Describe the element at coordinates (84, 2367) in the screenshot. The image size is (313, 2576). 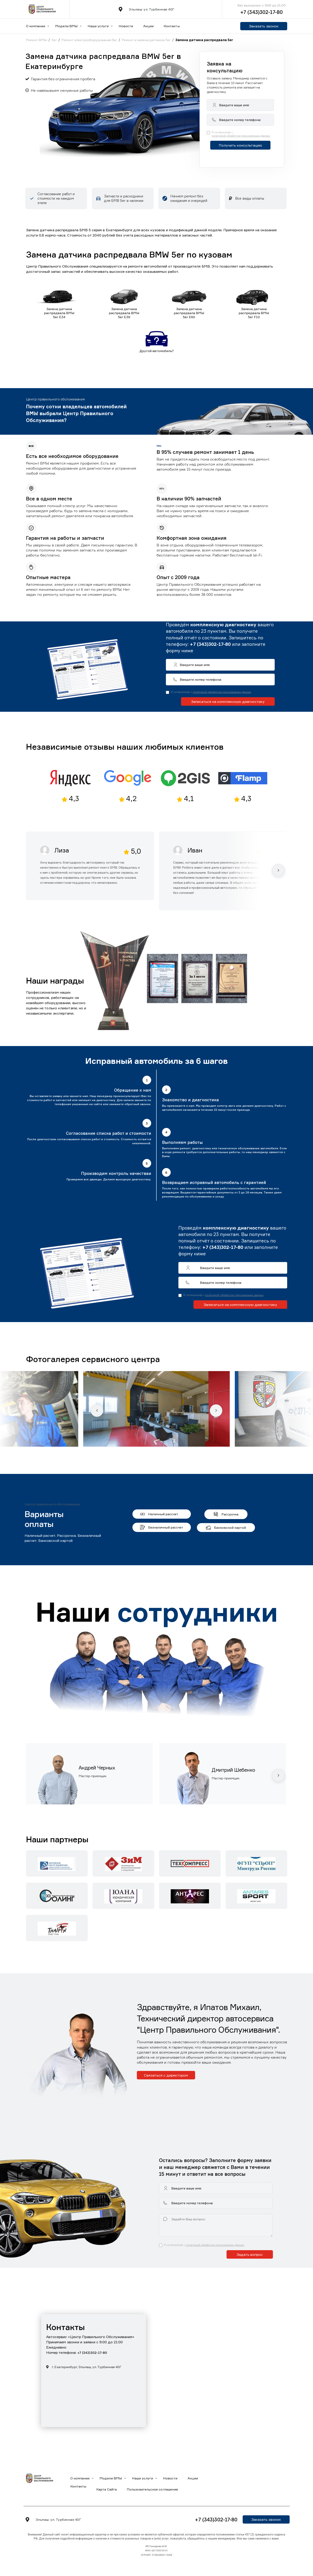
I see `г. Екатеринбург, Эльмаш, ул. Турбинная 40Г` at that location.